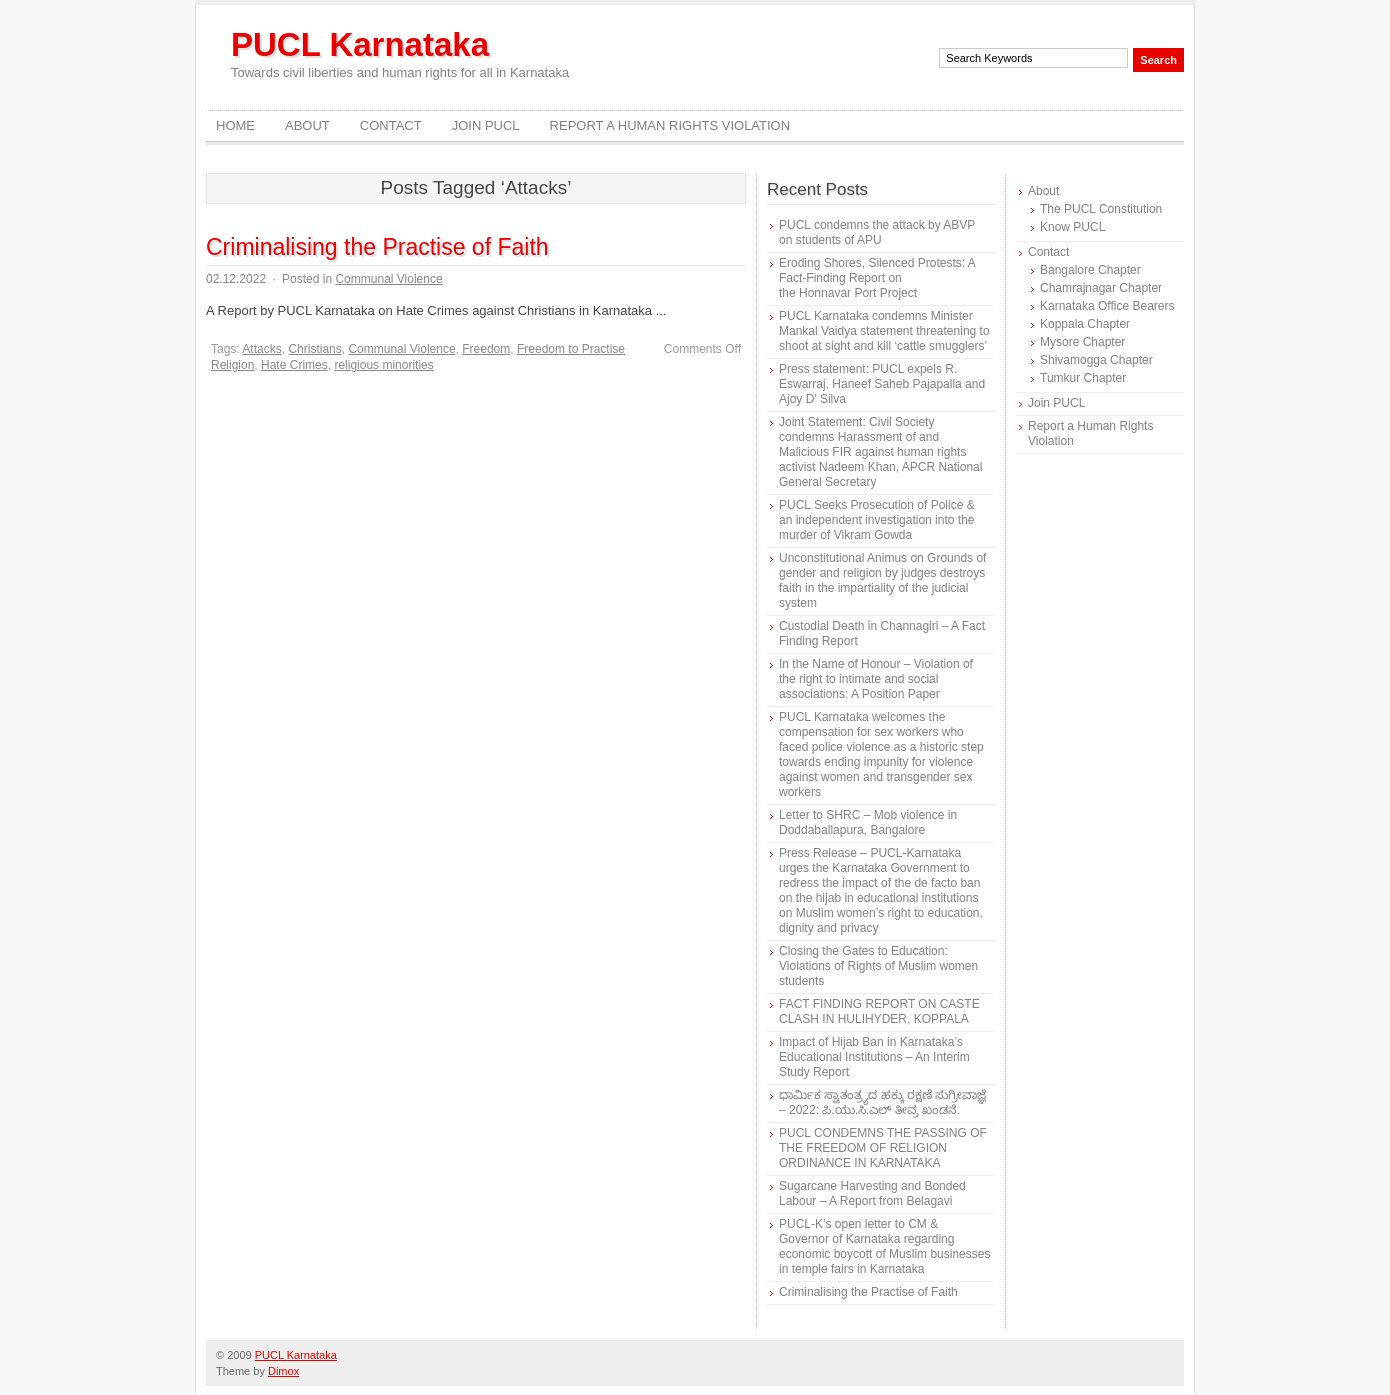 The image size is (1390, 1395). I want to click on Christians, so click(314, 349).